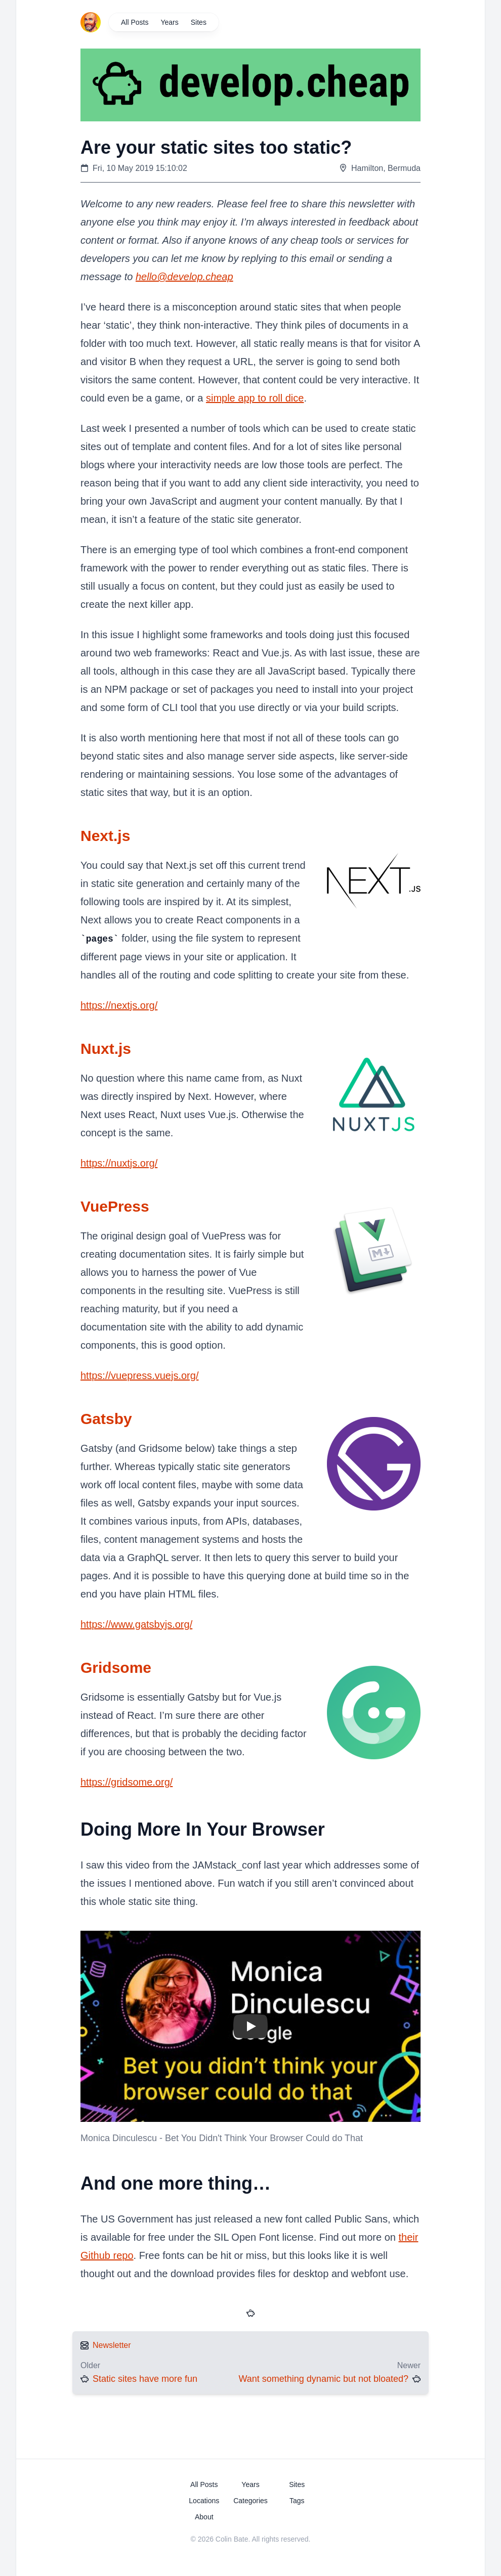  Describe the element at coordinates (114, 1205) in the screenshot. I see `VuePress` at that location.